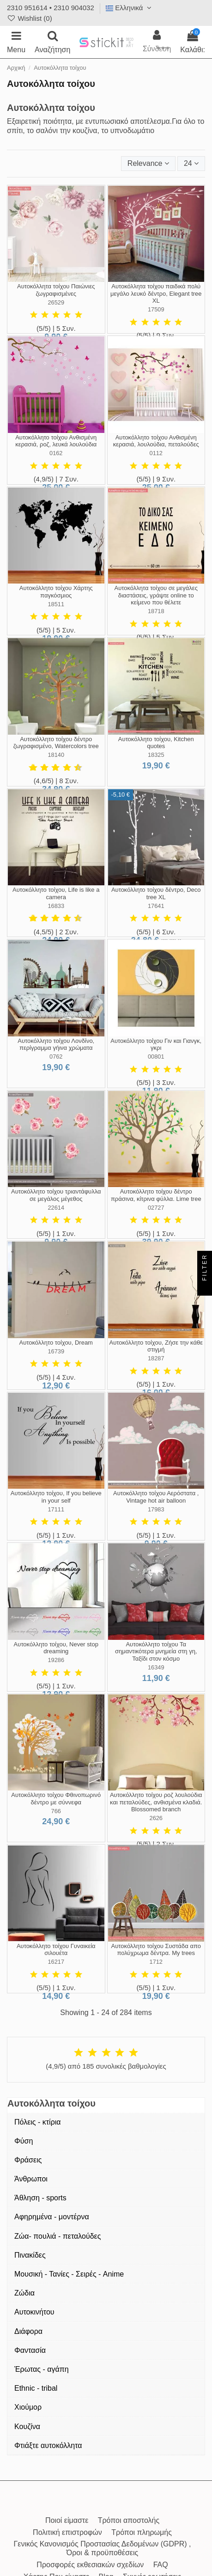 This screenshot has height=2576, width=212. I want to click on Αυτοκόλλητο τοίχου Γυναικεία σιλουέτα, so click(56, 1950).